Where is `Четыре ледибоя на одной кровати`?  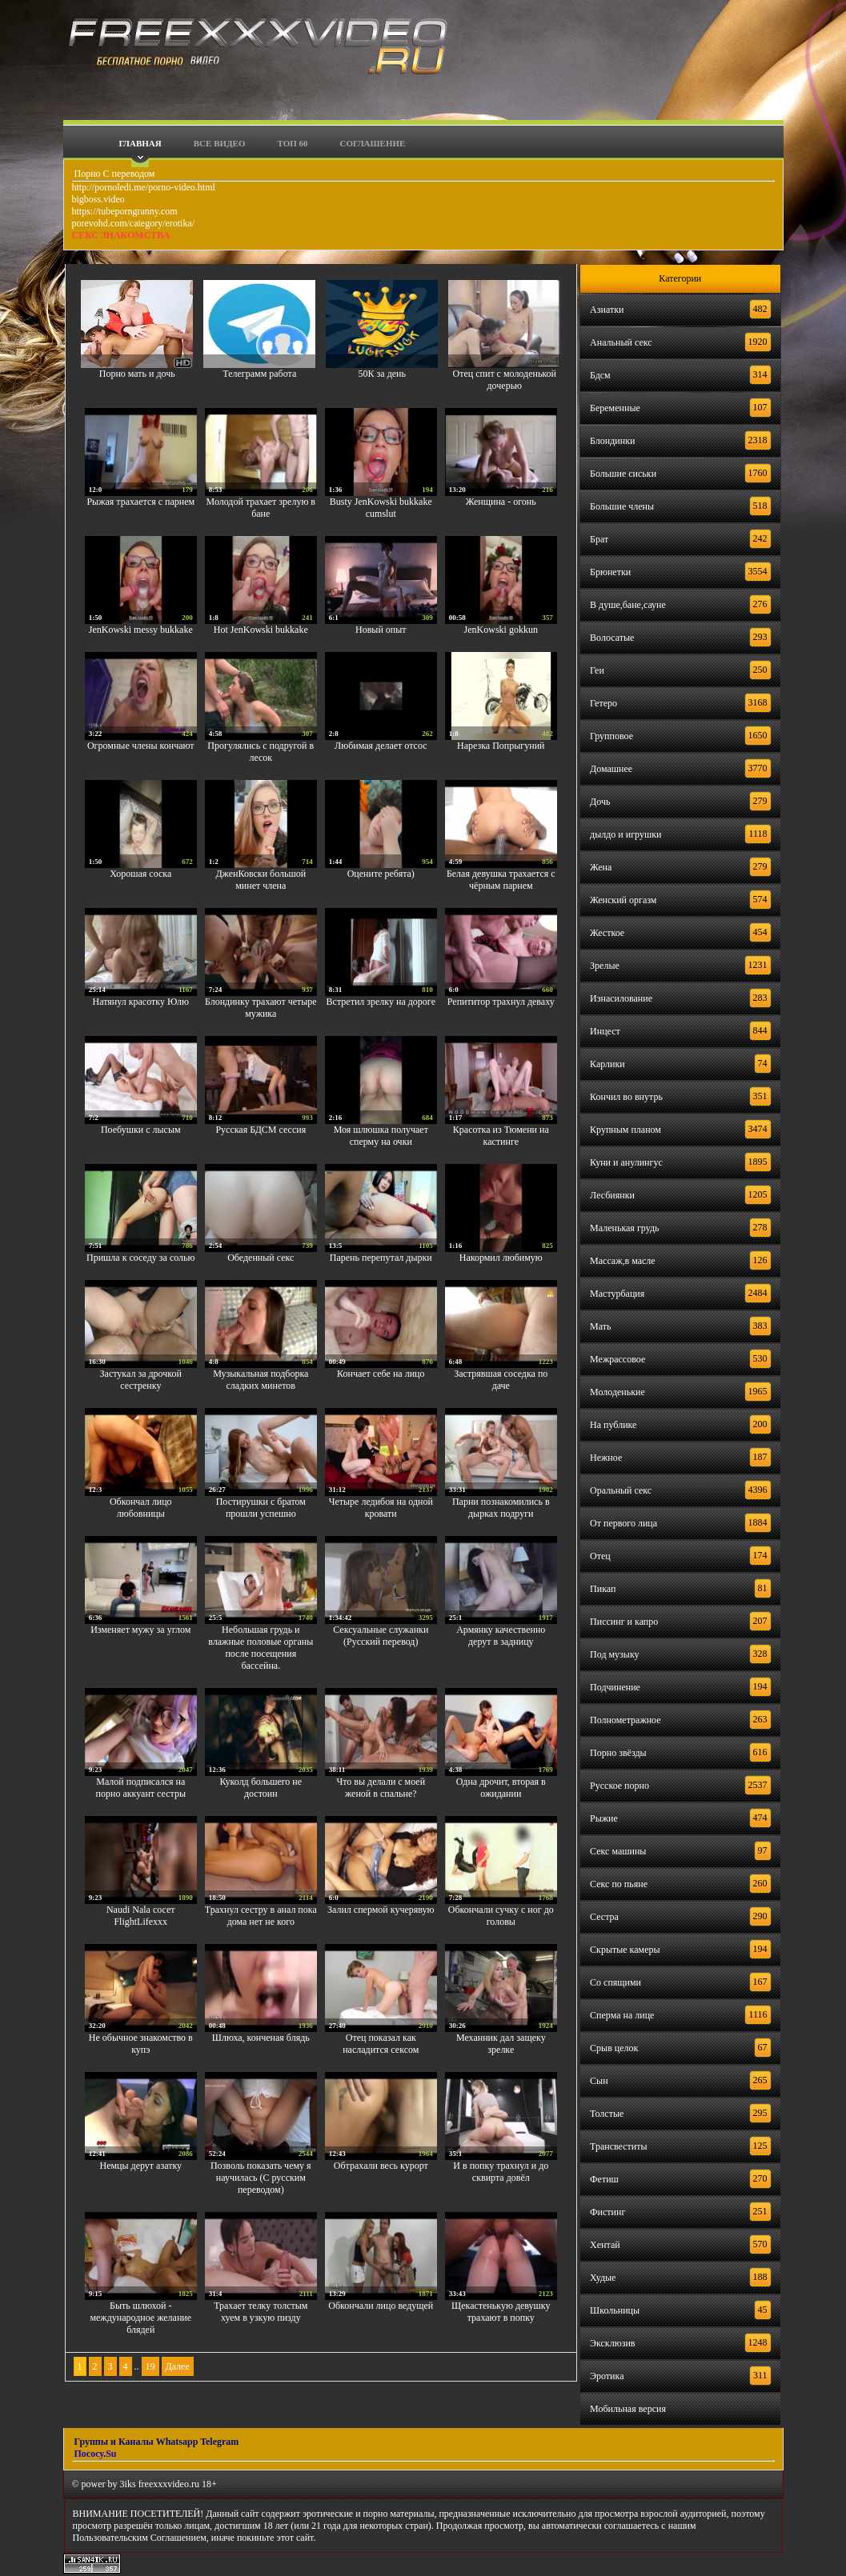 Четыре ледибоя на одной кровати is located at coordinates (381, 1507).